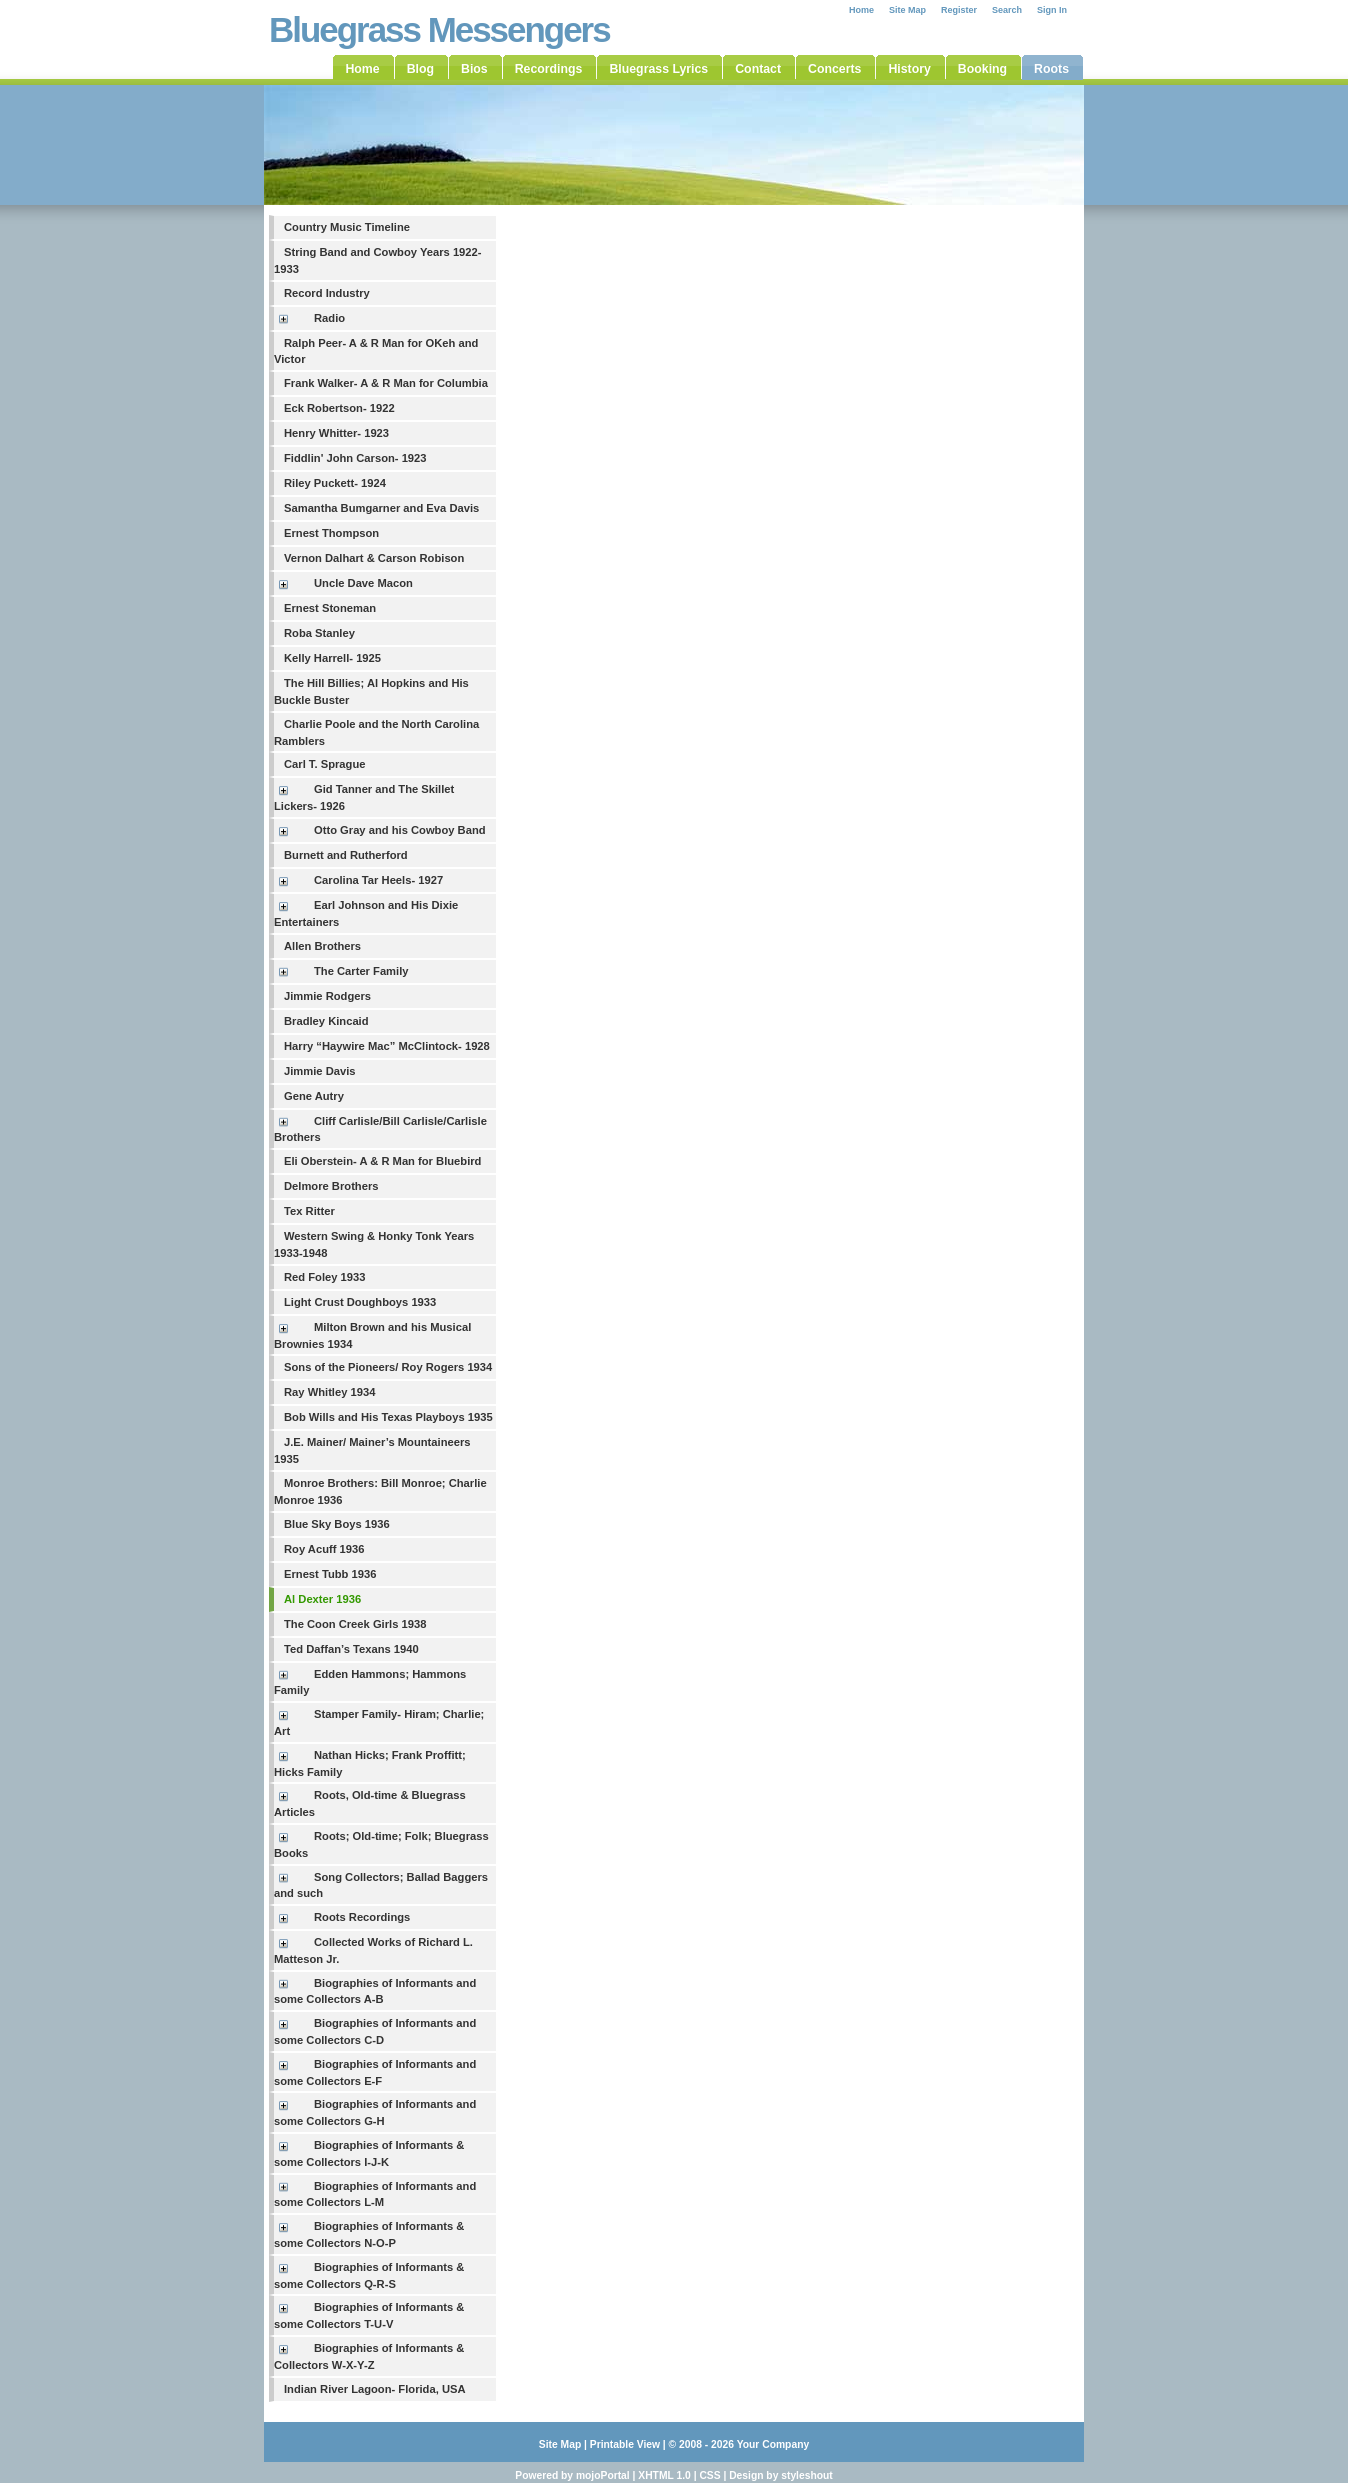 The image size is (1348, 2483). Describe the element at coordinates (386, 383) in the screenshot. I see `Frank Walker- A & R Man for Columbia` at that location.